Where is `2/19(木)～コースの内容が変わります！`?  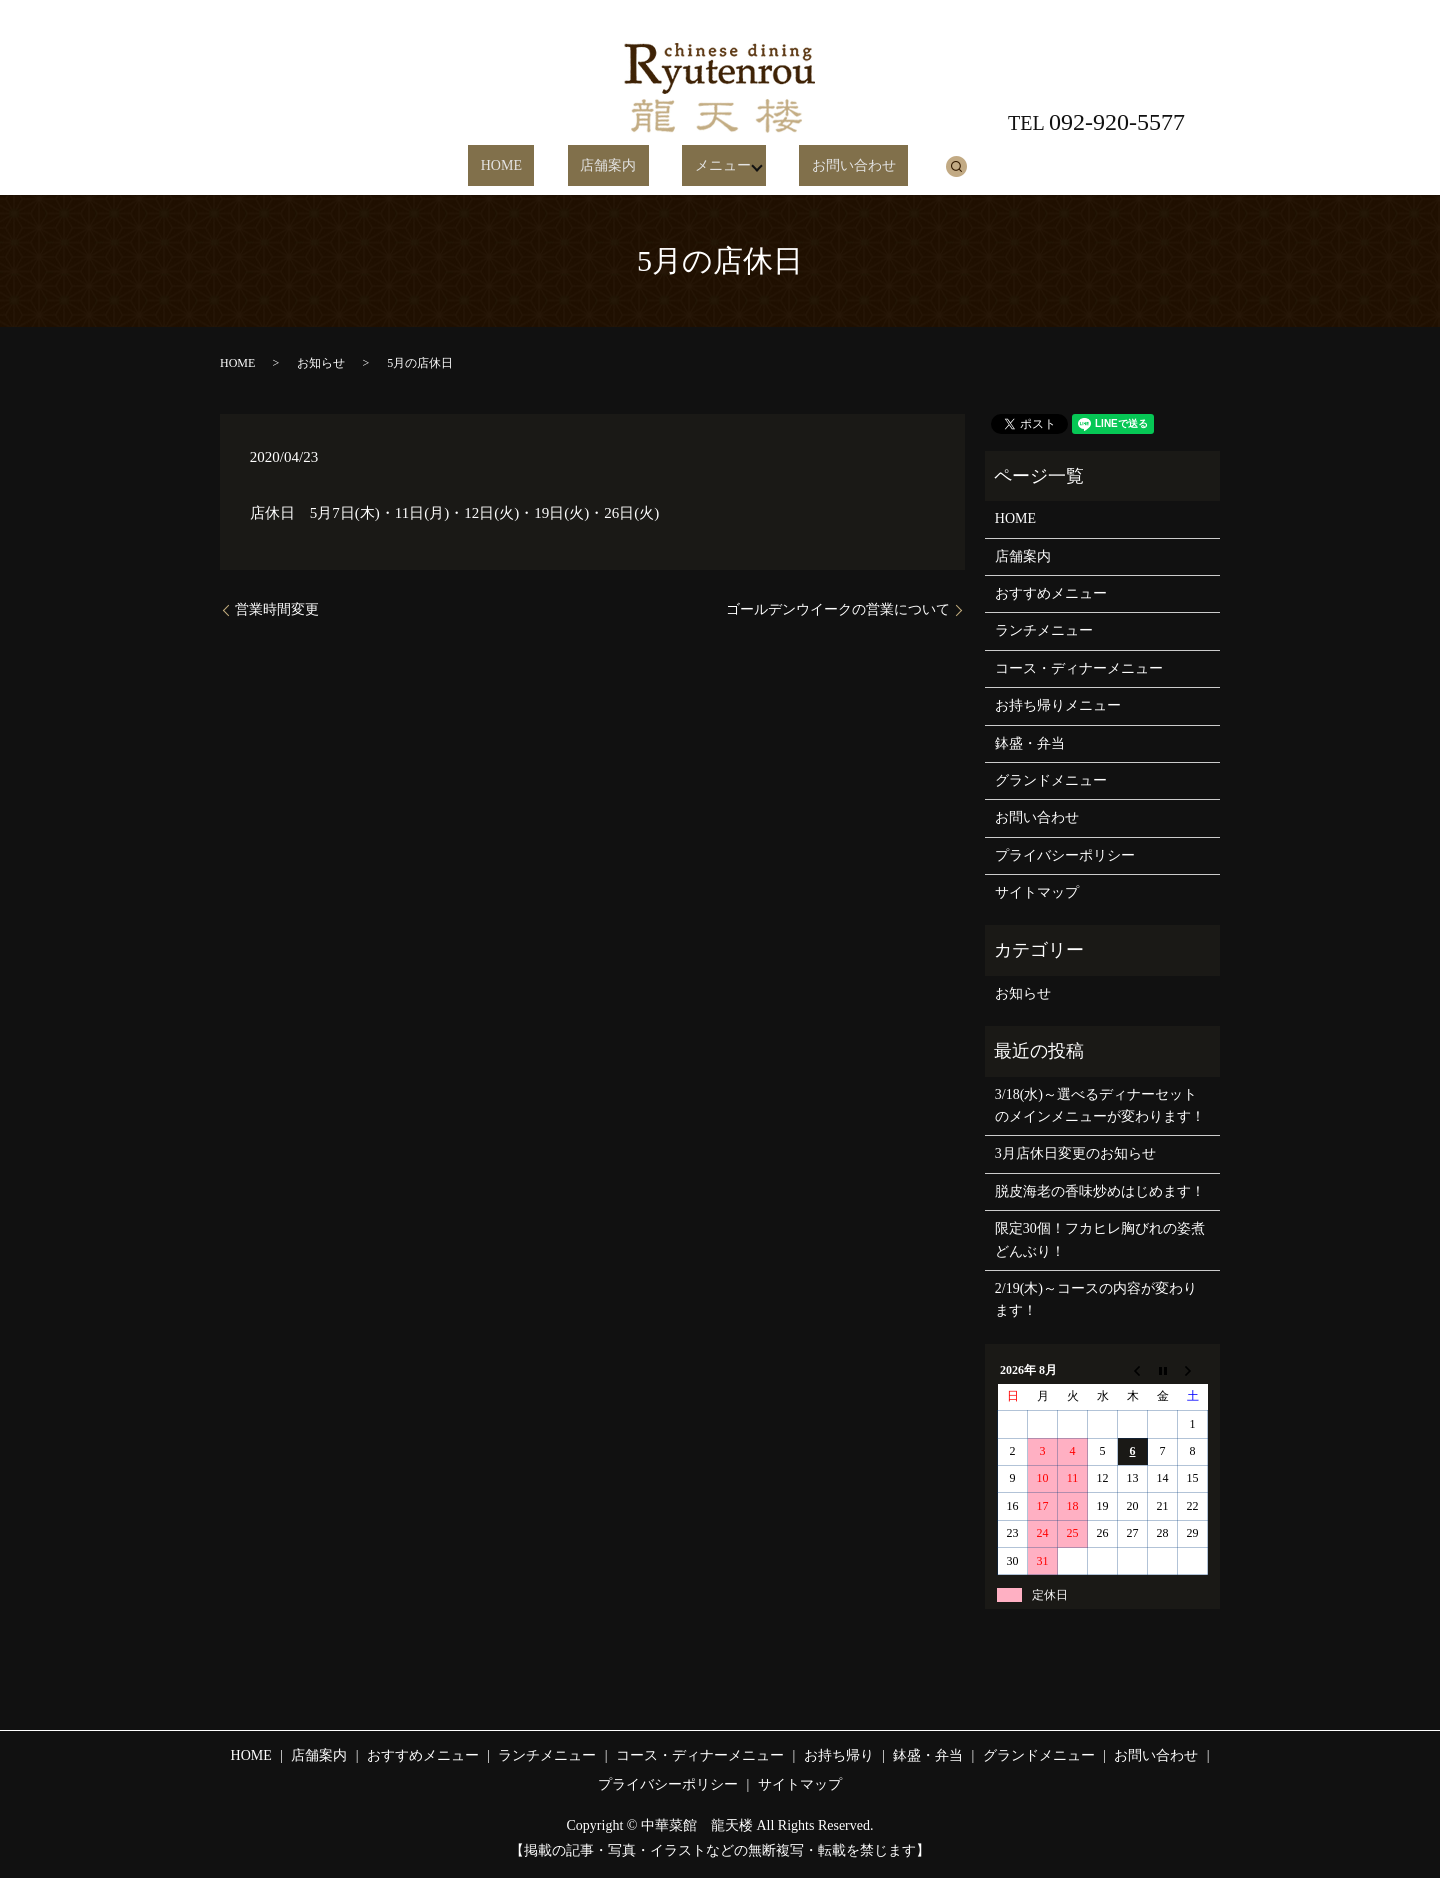 2/19(木)～コースの内容が変わります！ is located at coordinates (1096, 1299).